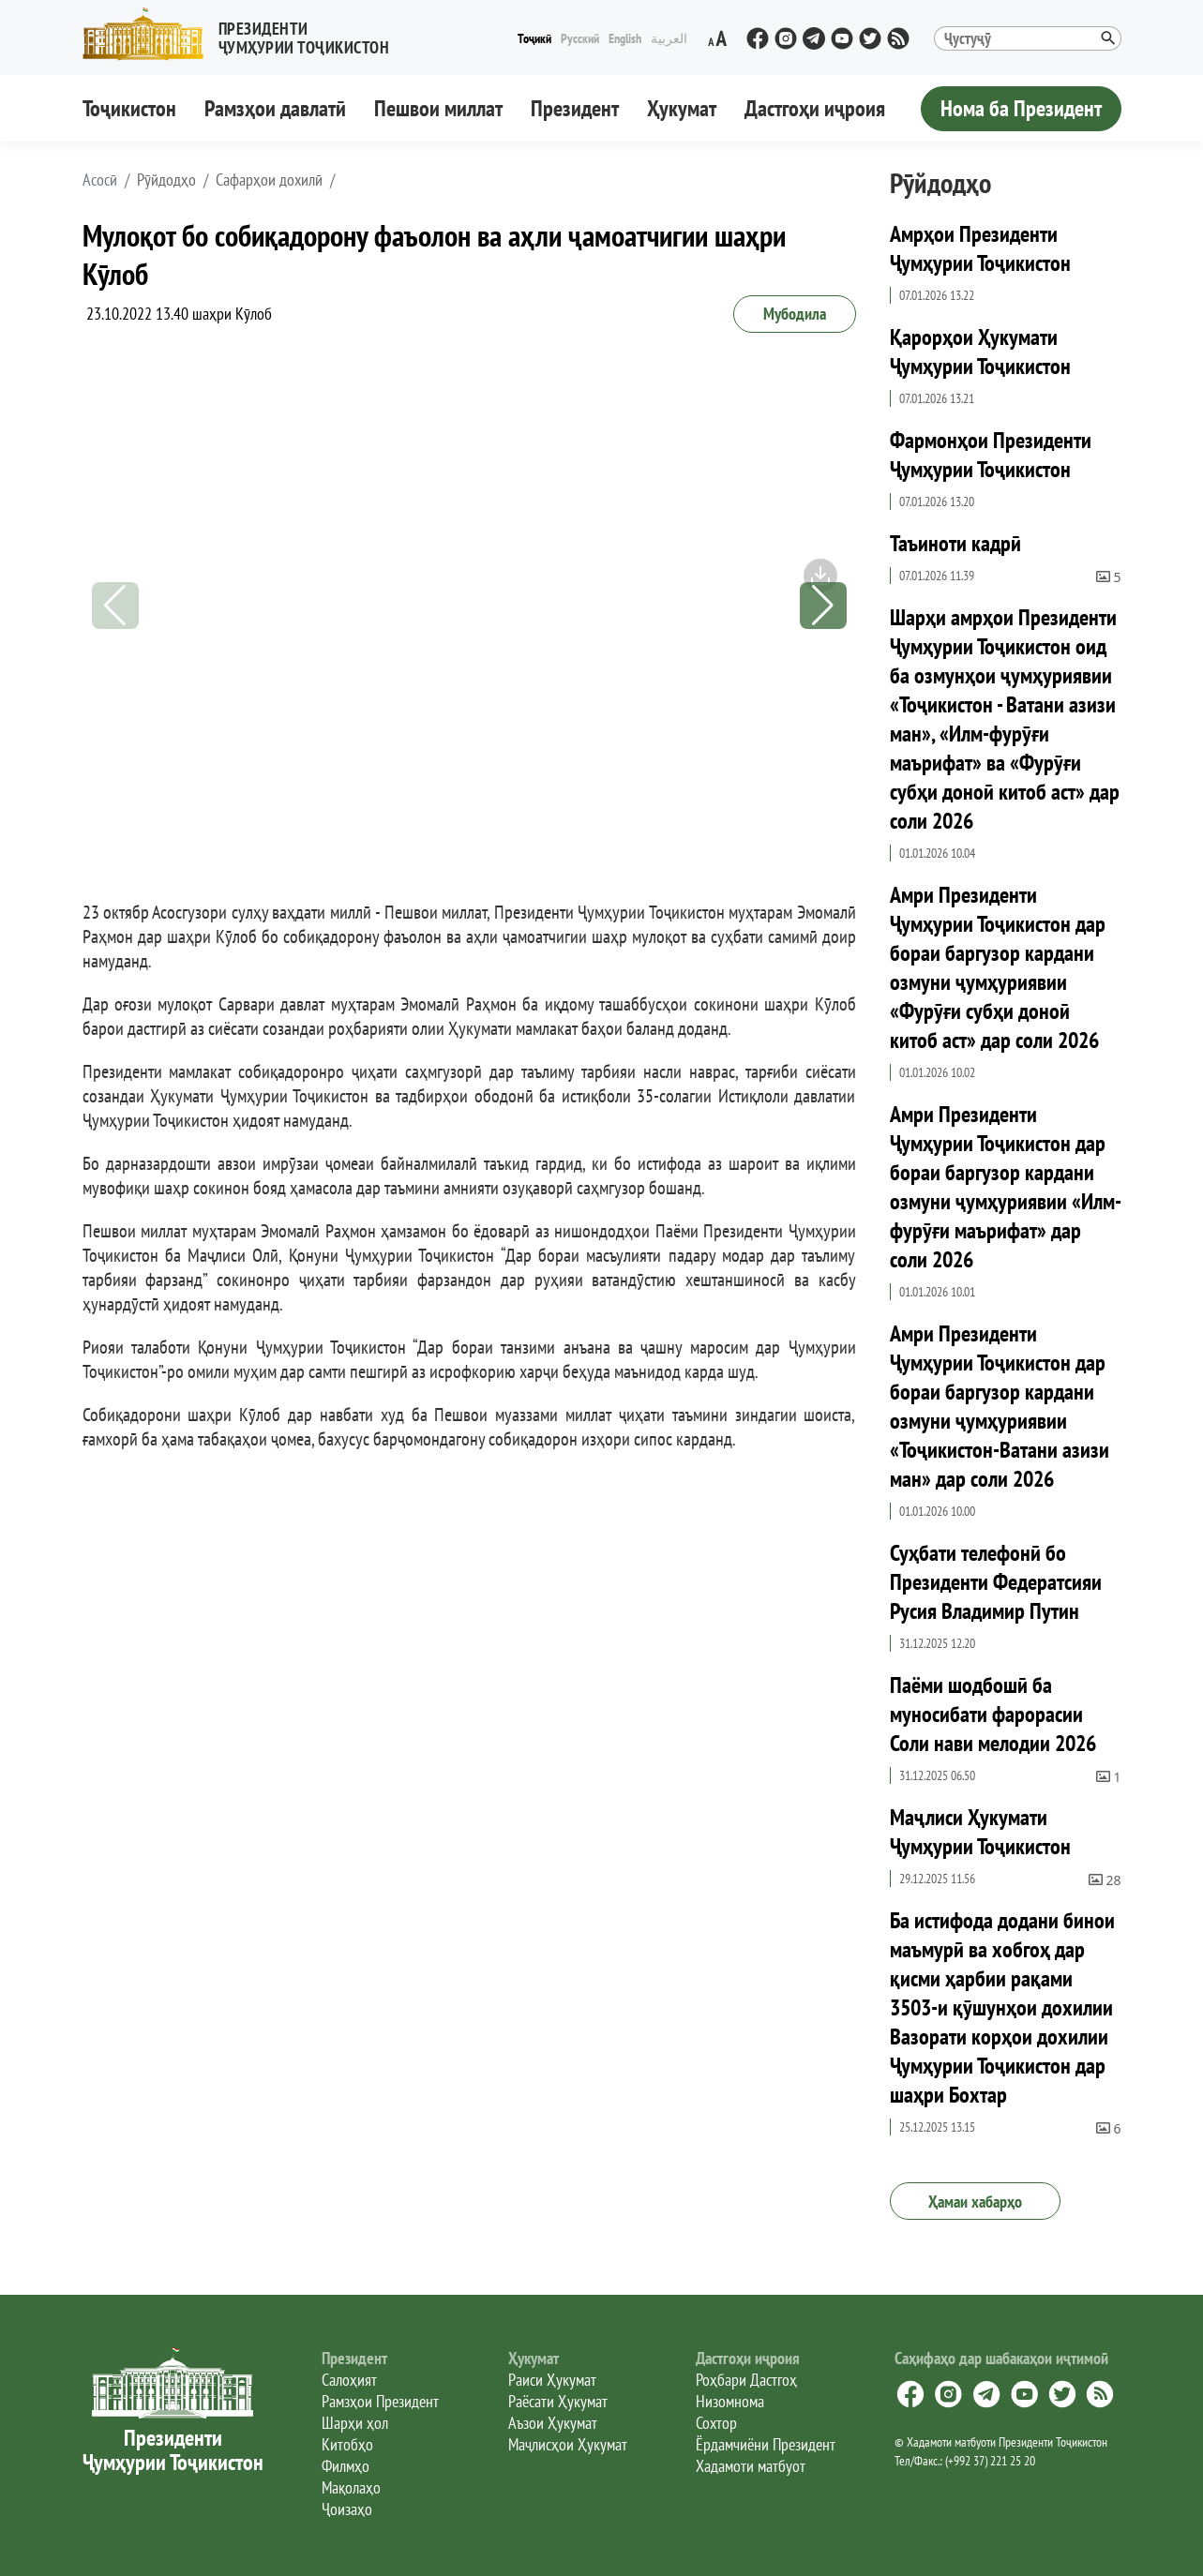  What do you see at coordinates (814, 108) in the screenshot?
I see `Дастгоҳи иҷроия` at bounding box center [814, 108].